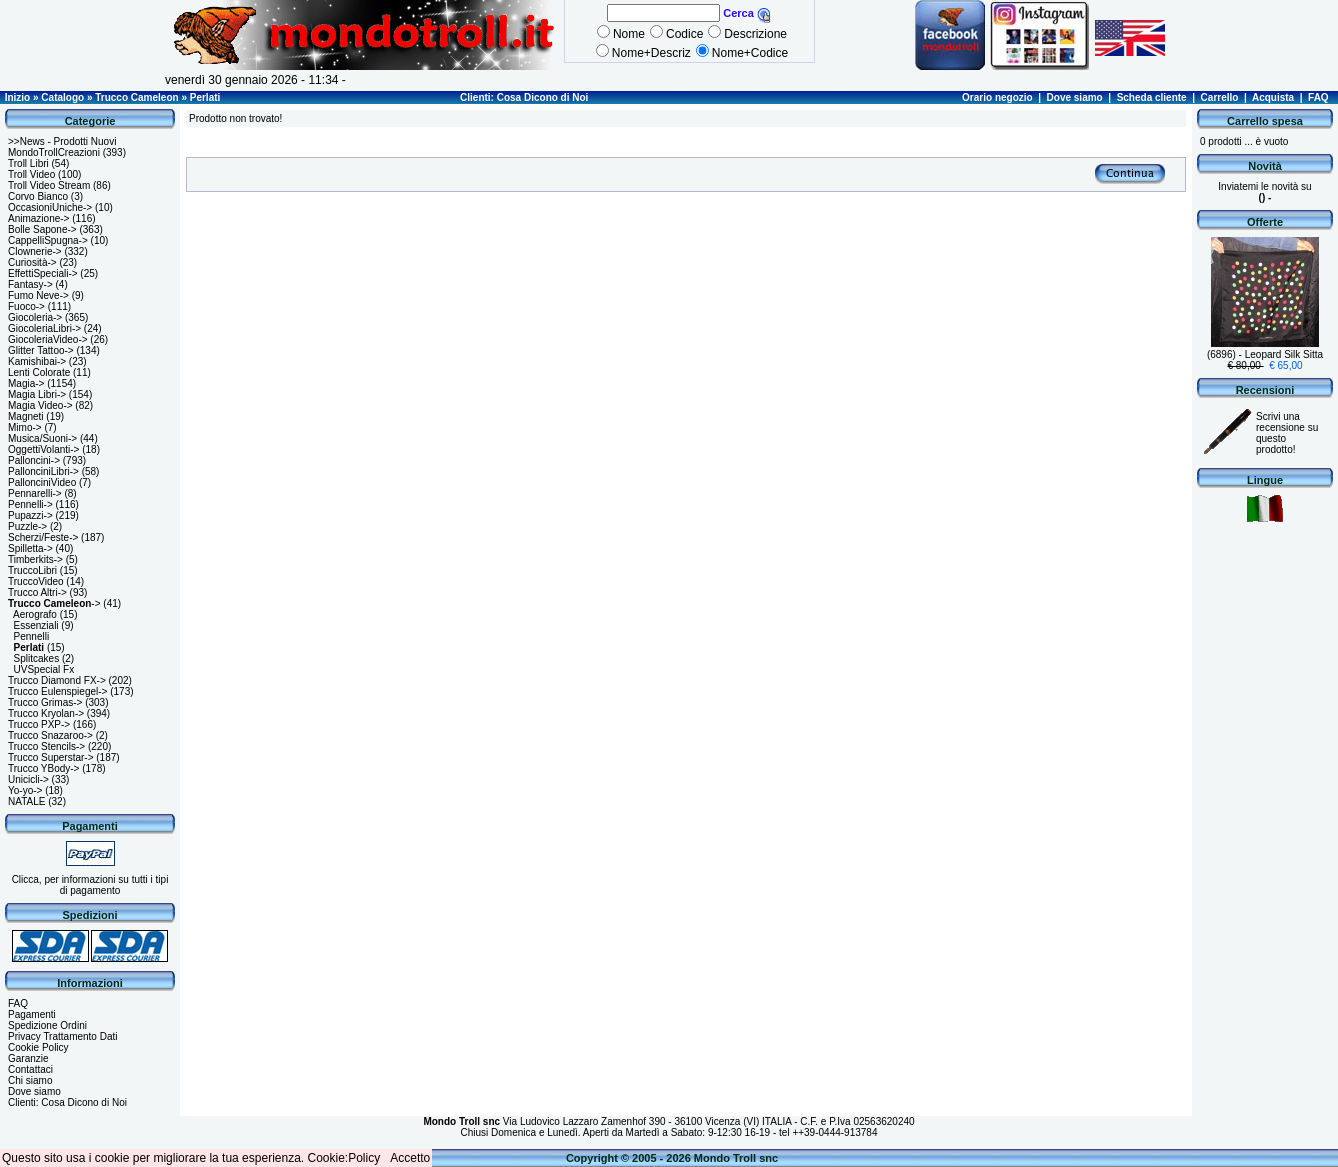  I want to click on Trucco Altri->, so click(37, 592).